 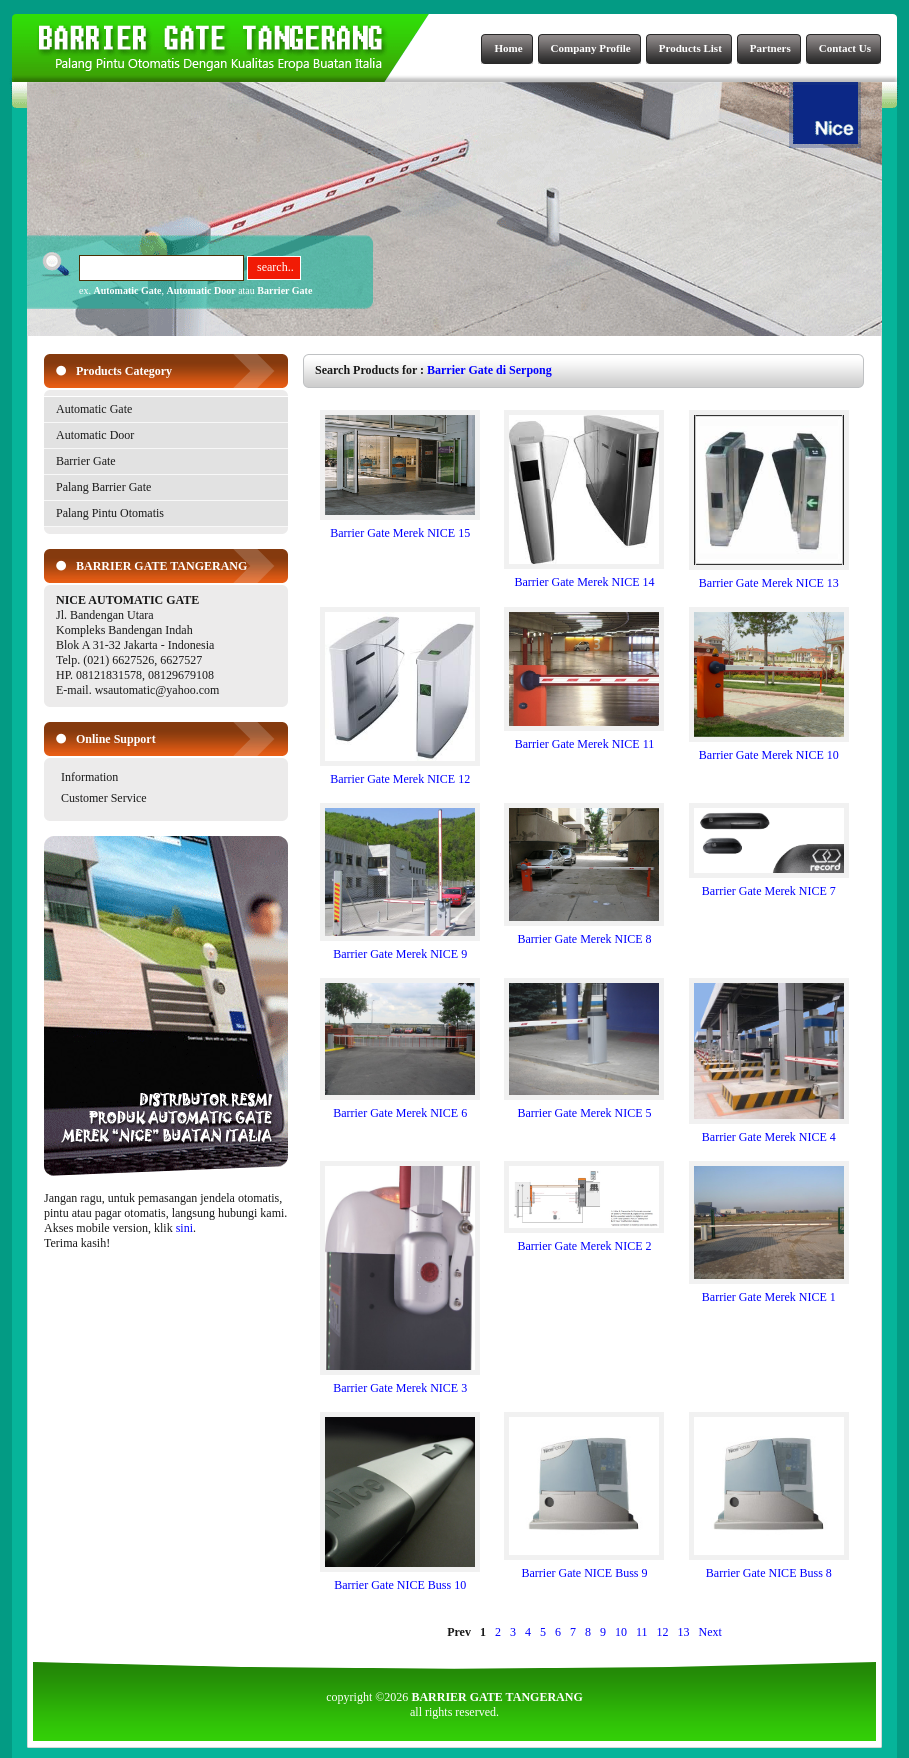 I want to click on 12, so click(x=663, y=1632).